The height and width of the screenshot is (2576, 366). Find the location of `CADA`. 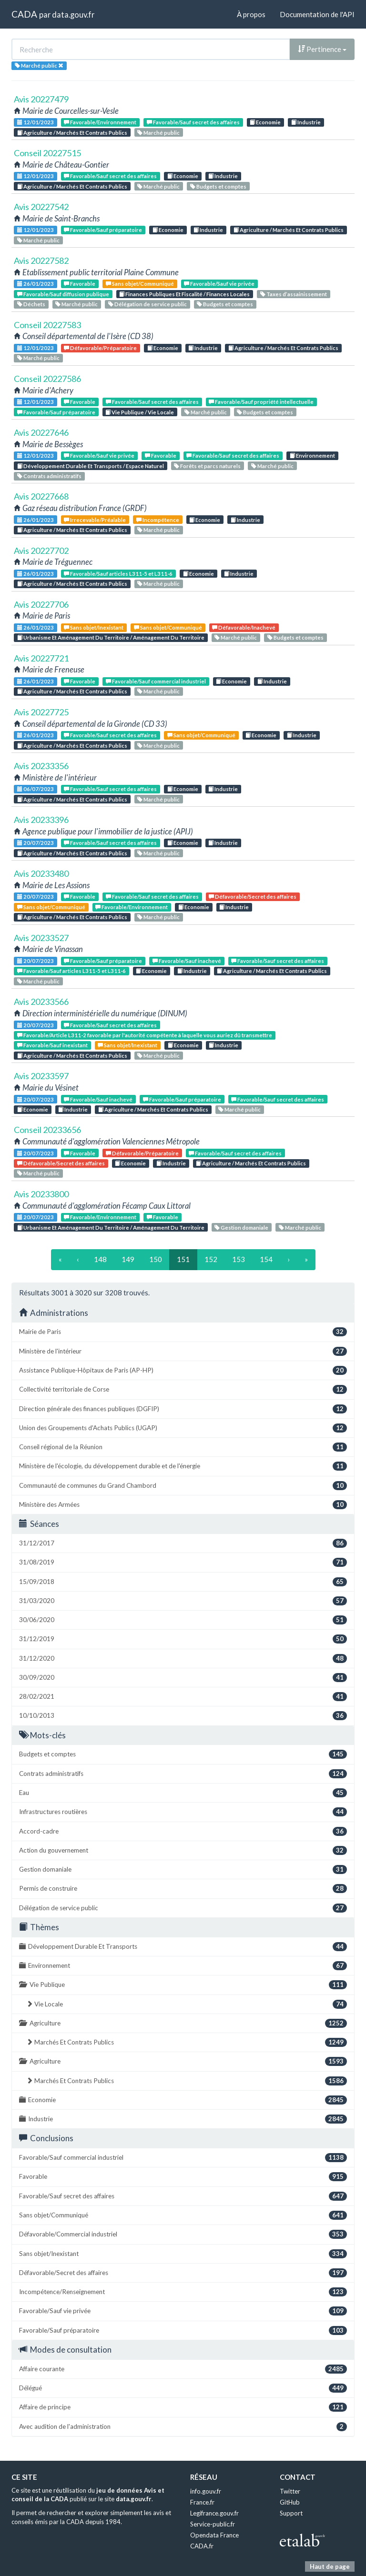

CADA is located at coordinates (24, 14).